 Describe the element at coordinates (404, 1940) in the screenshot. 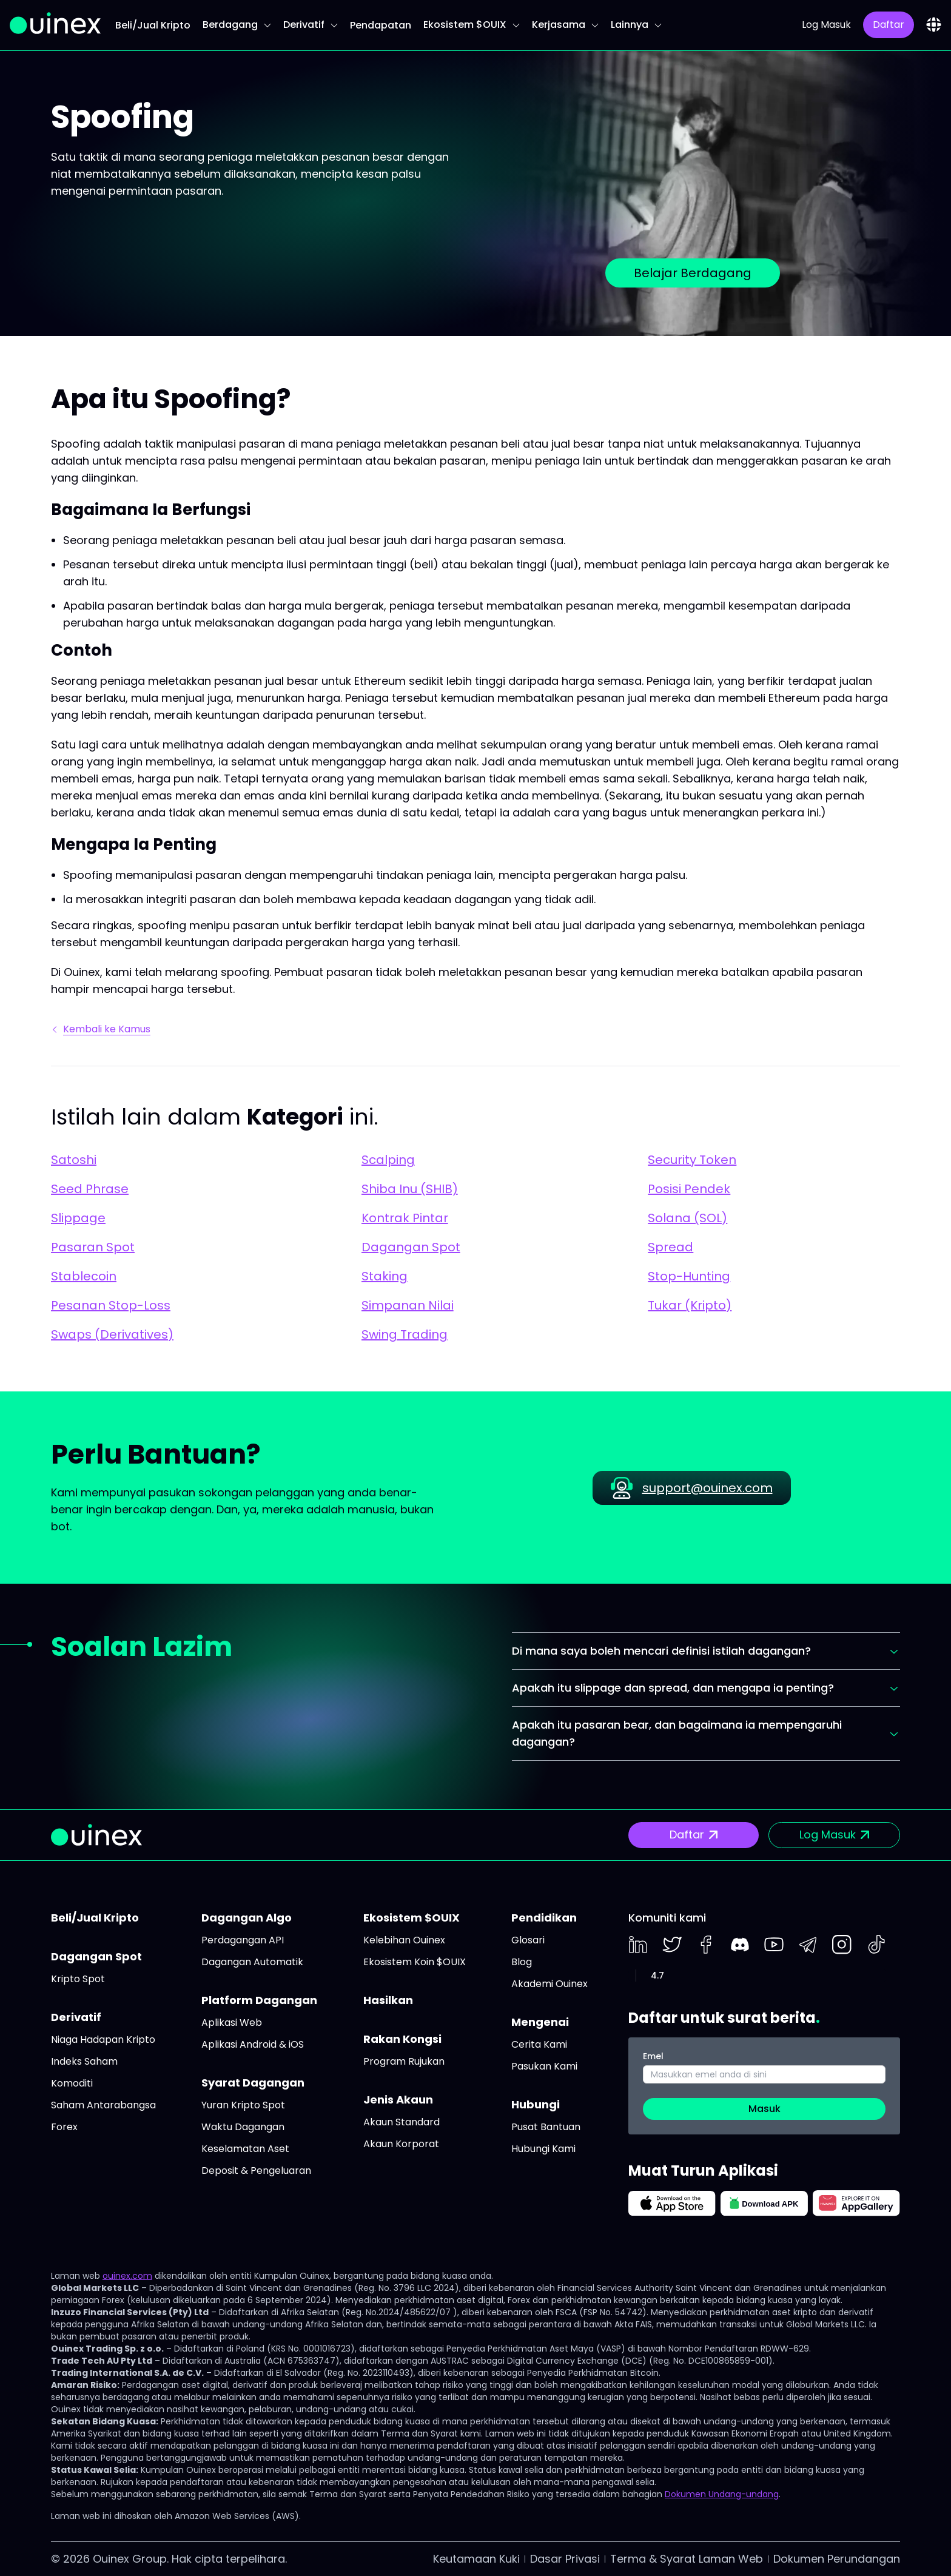

I see `Kelebihan Ouinex` at that location.